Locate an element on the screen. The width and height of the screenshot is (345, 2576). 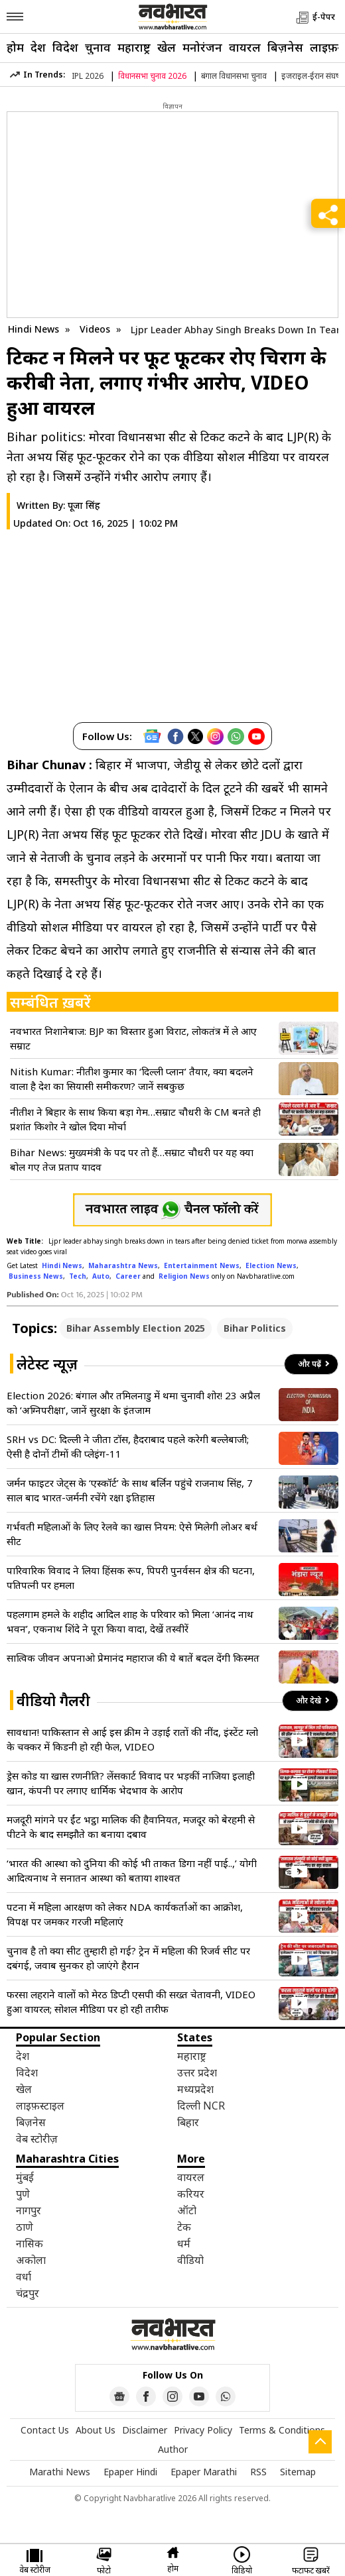
Marathi News is located at coordinates (59, 2471).